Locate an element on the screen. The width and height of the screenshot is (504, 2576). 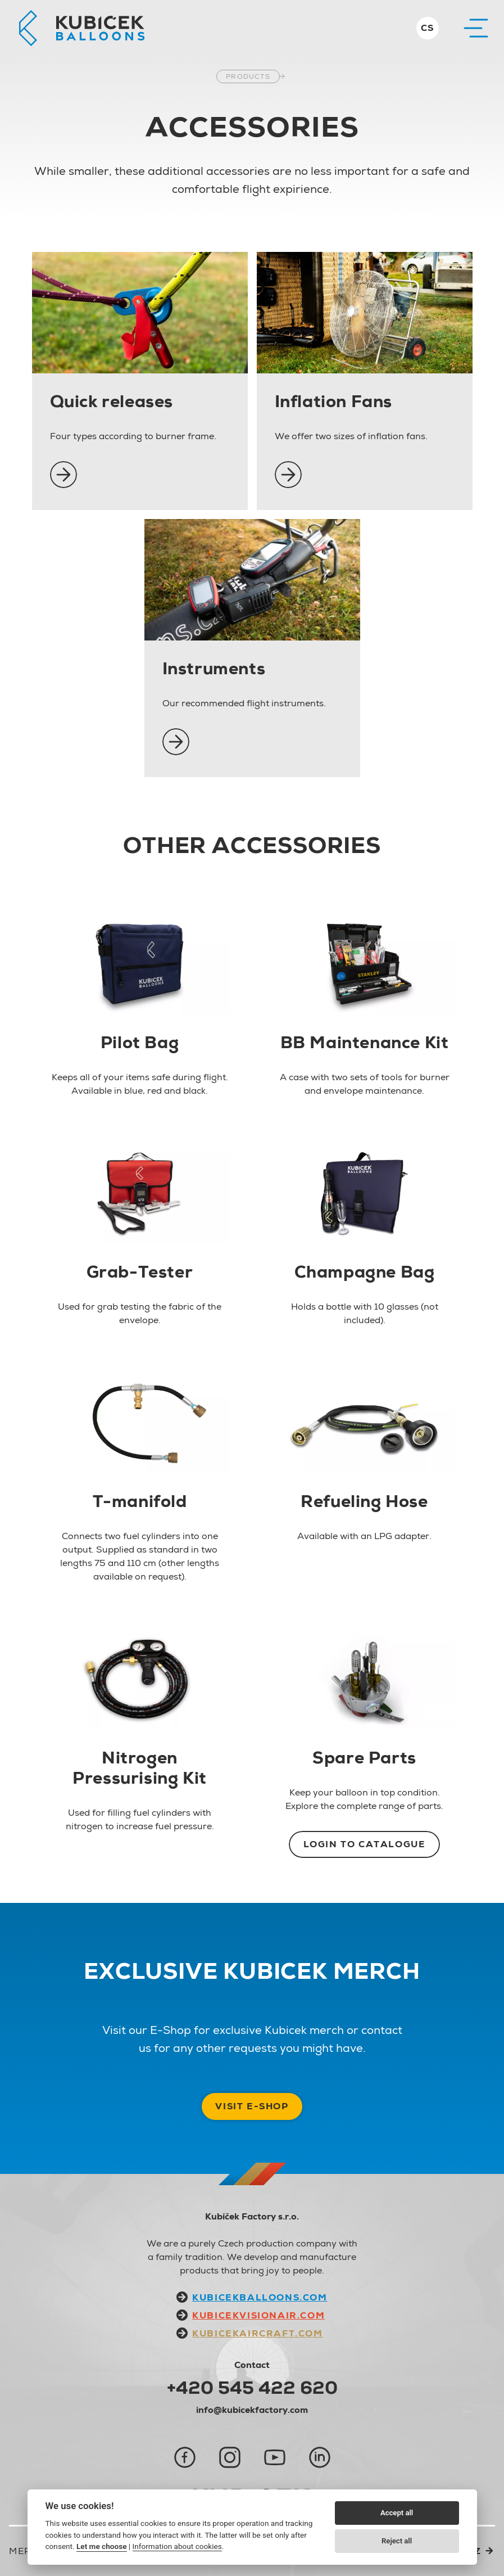
Accept all is located at coordinates (396, 2513).